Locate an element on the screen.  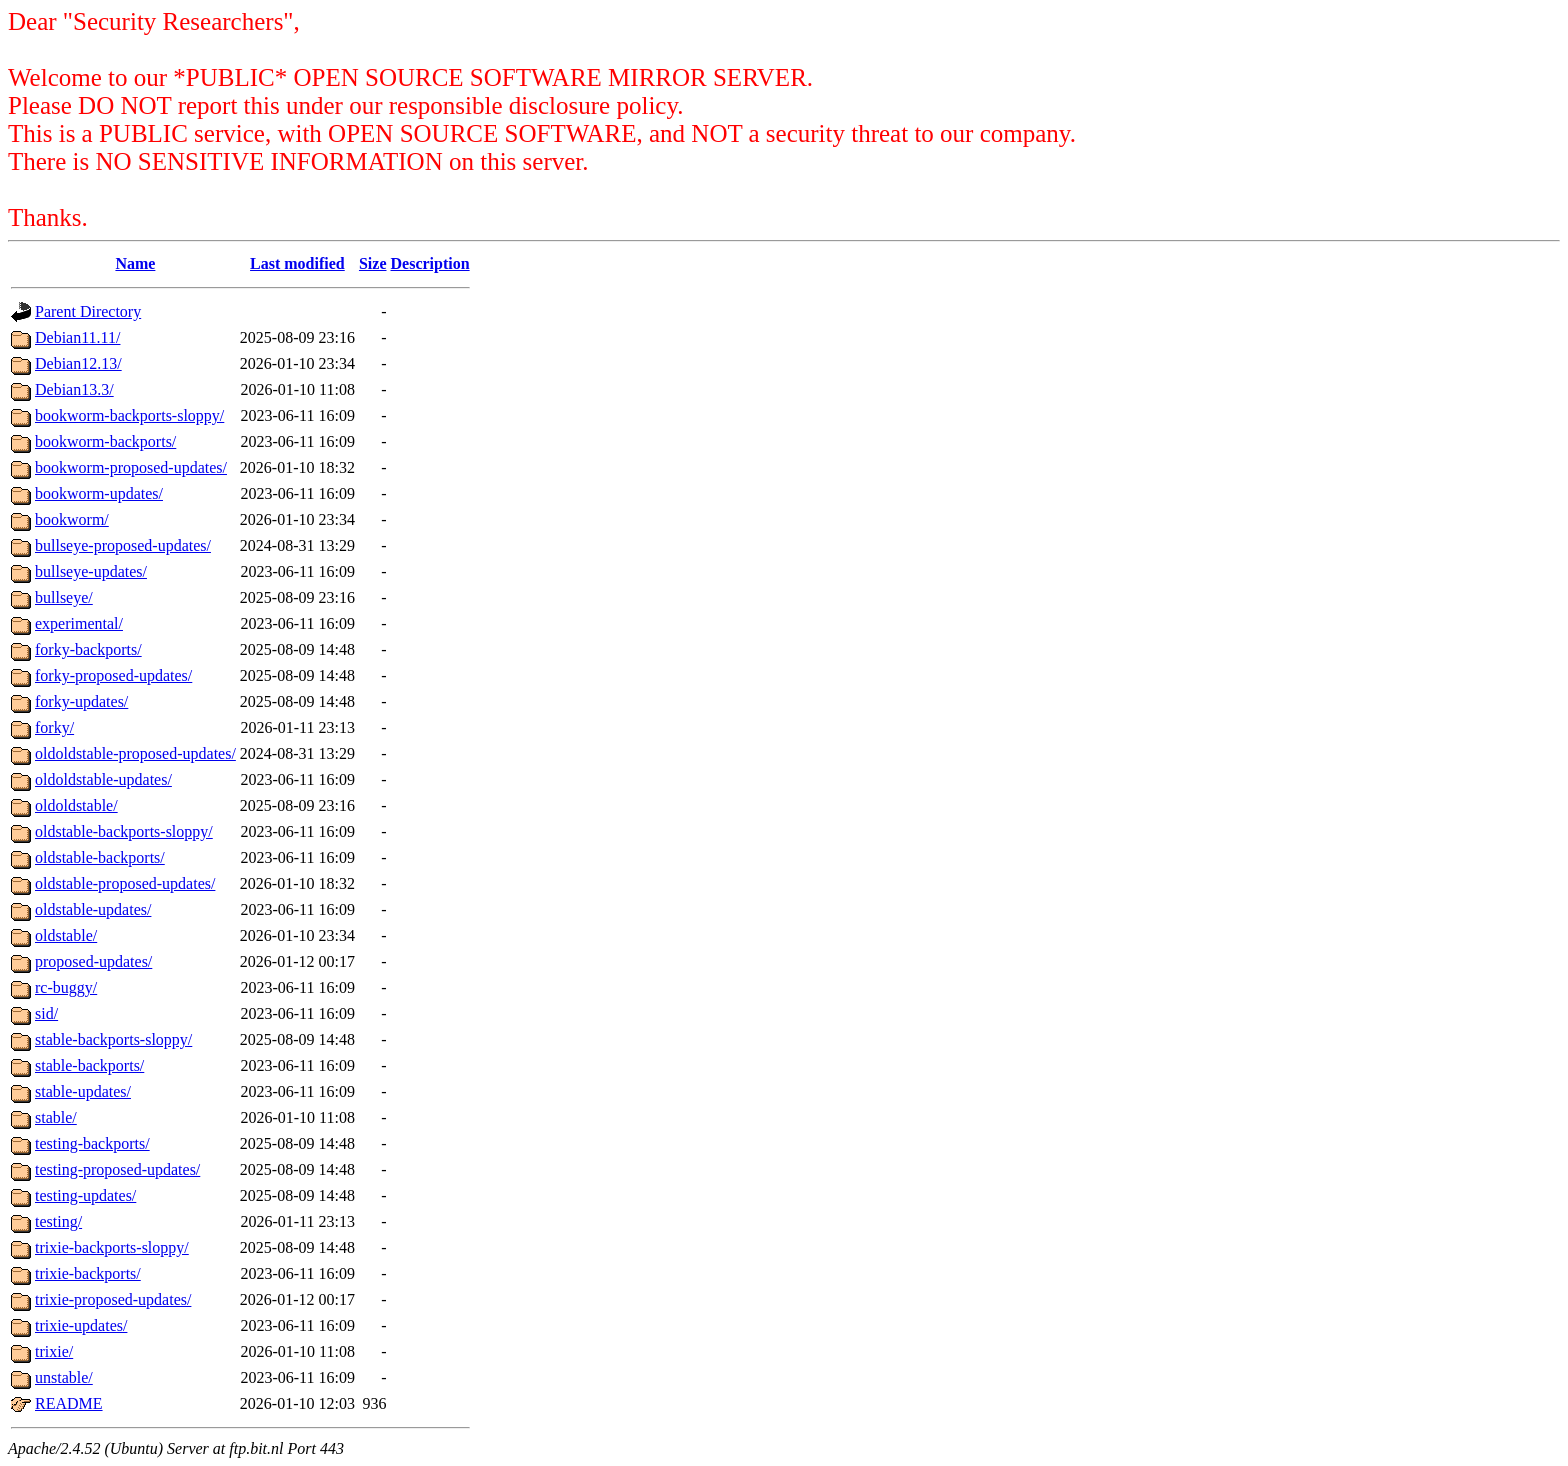
bookworm-backports/ is located at coordinates (105, 441).